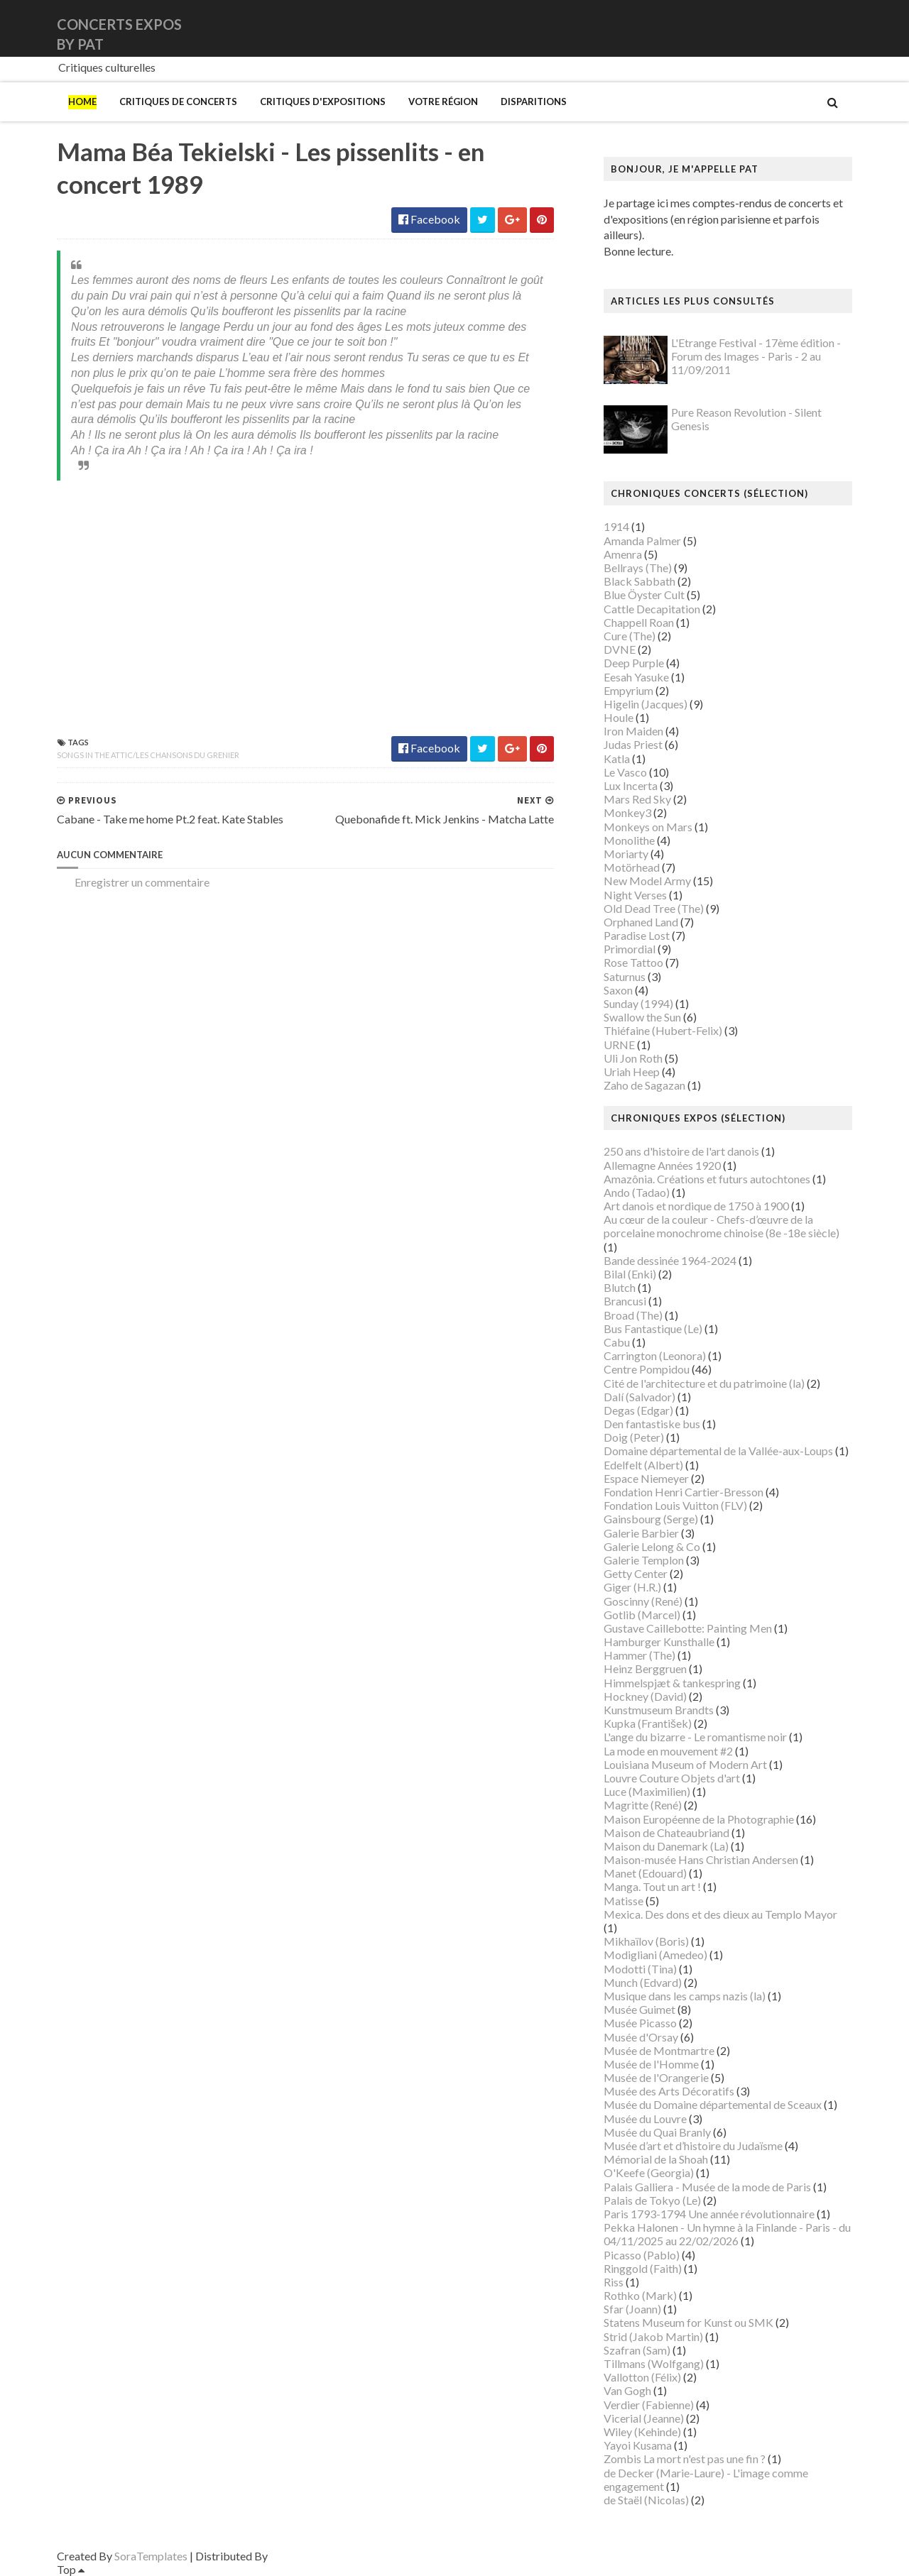 This screenshot has width=909, height=2576. I want to click on Musée Guimet, so click(639, 2009).